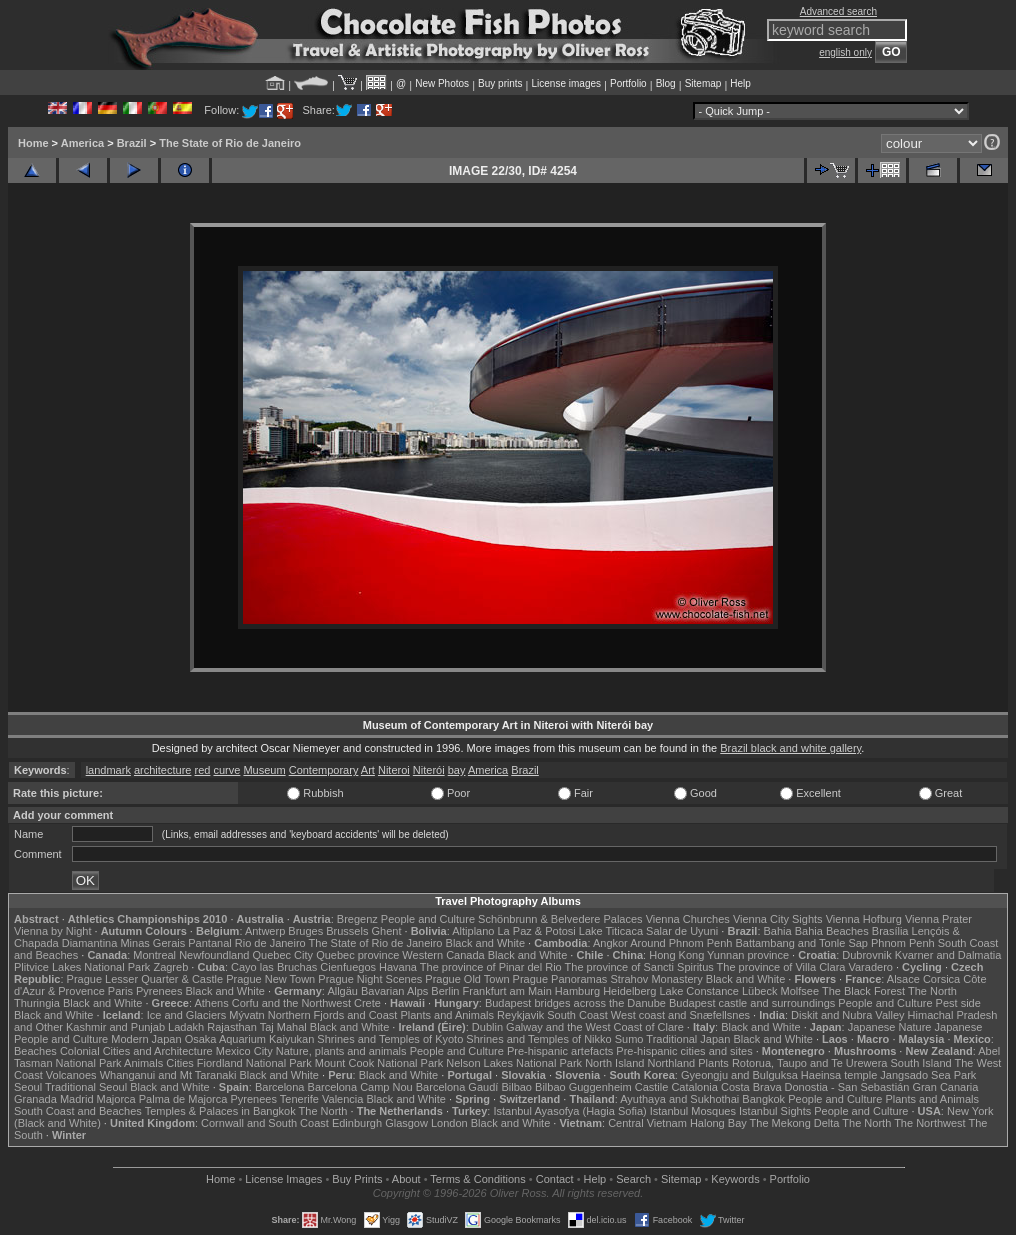  What do you see at coordinates (82, 143) in the screenshot?
I see `America` at bounding box center [82, 143].